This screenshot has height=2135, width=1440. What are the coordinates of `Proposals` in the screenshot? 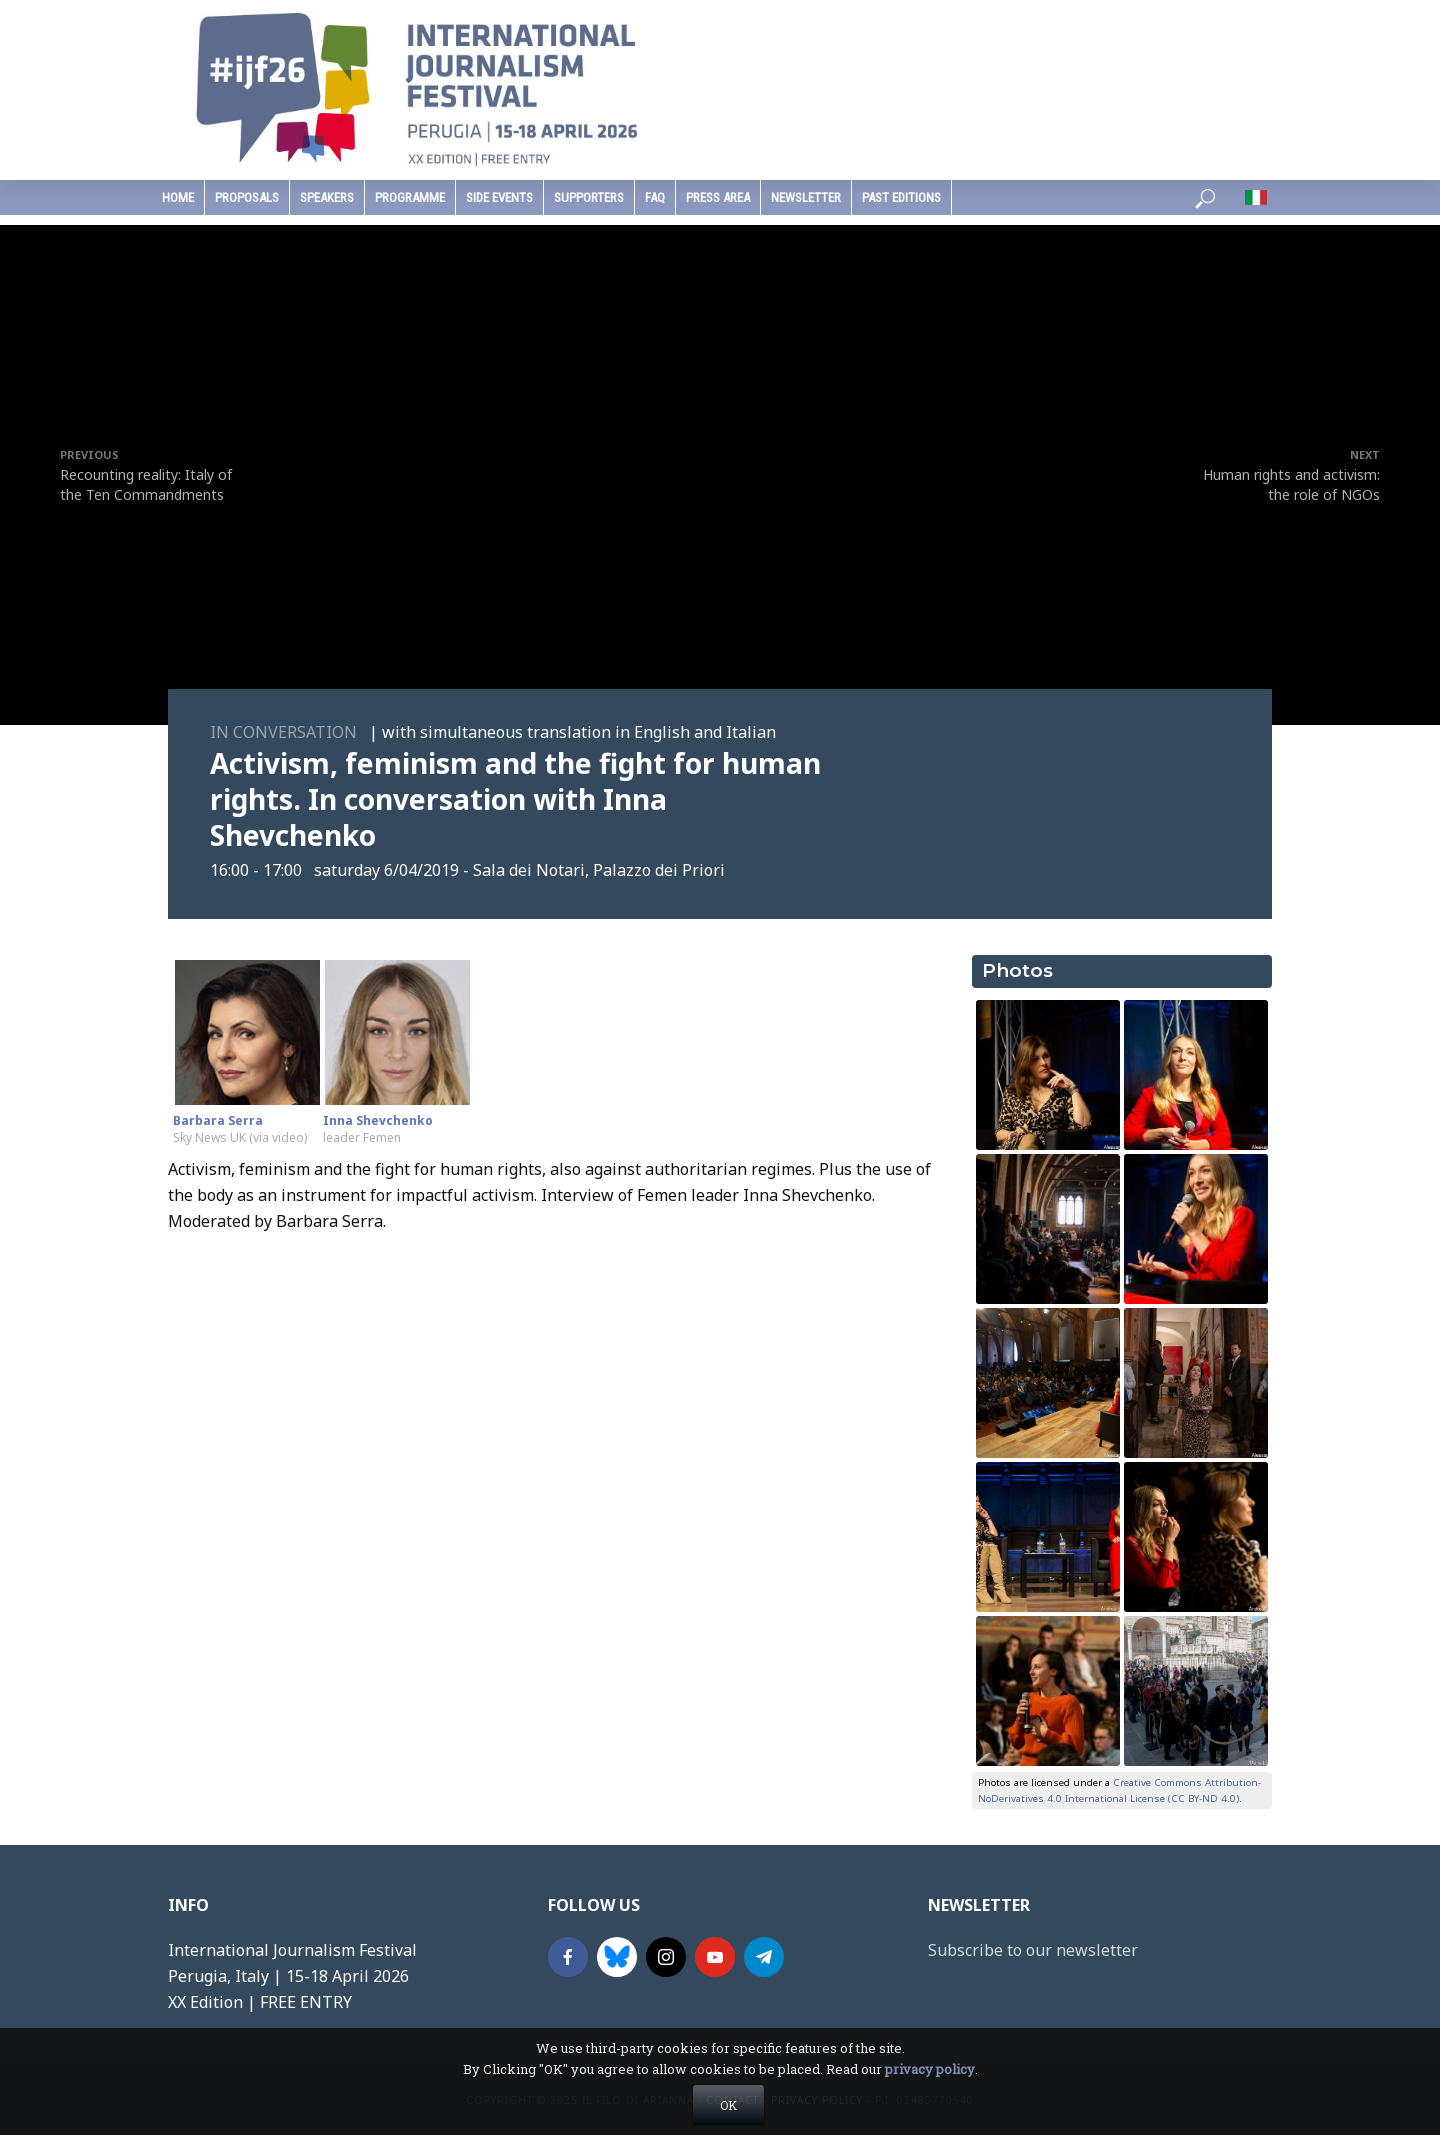 It's located at (247, 197).